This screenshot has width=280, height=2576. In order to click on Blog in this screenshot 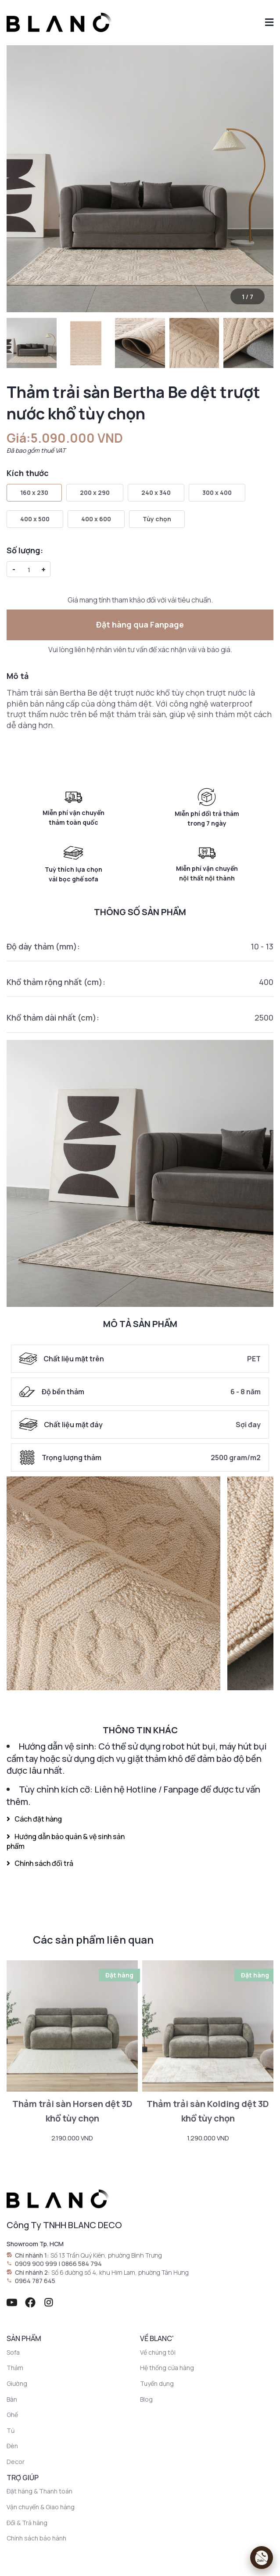, I will do `click(146, 2399)`.